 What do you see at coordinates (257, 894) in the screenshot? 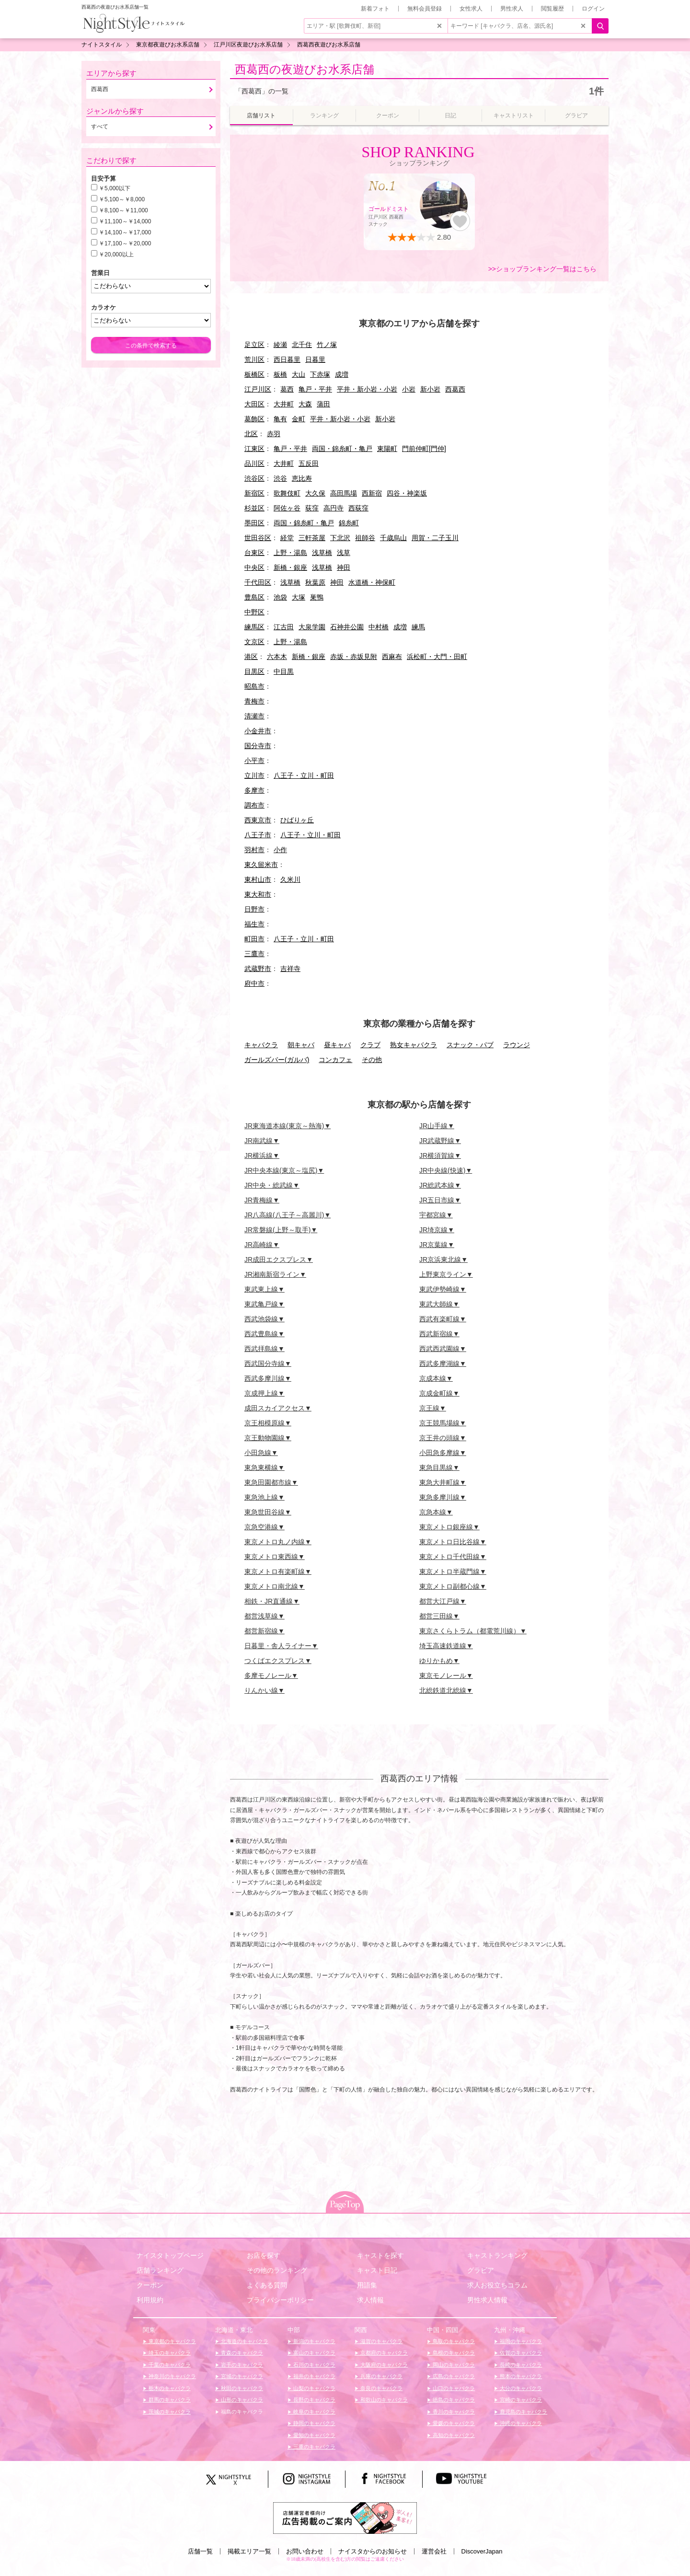
I see `東大和市` at bounding box center [257, 894].